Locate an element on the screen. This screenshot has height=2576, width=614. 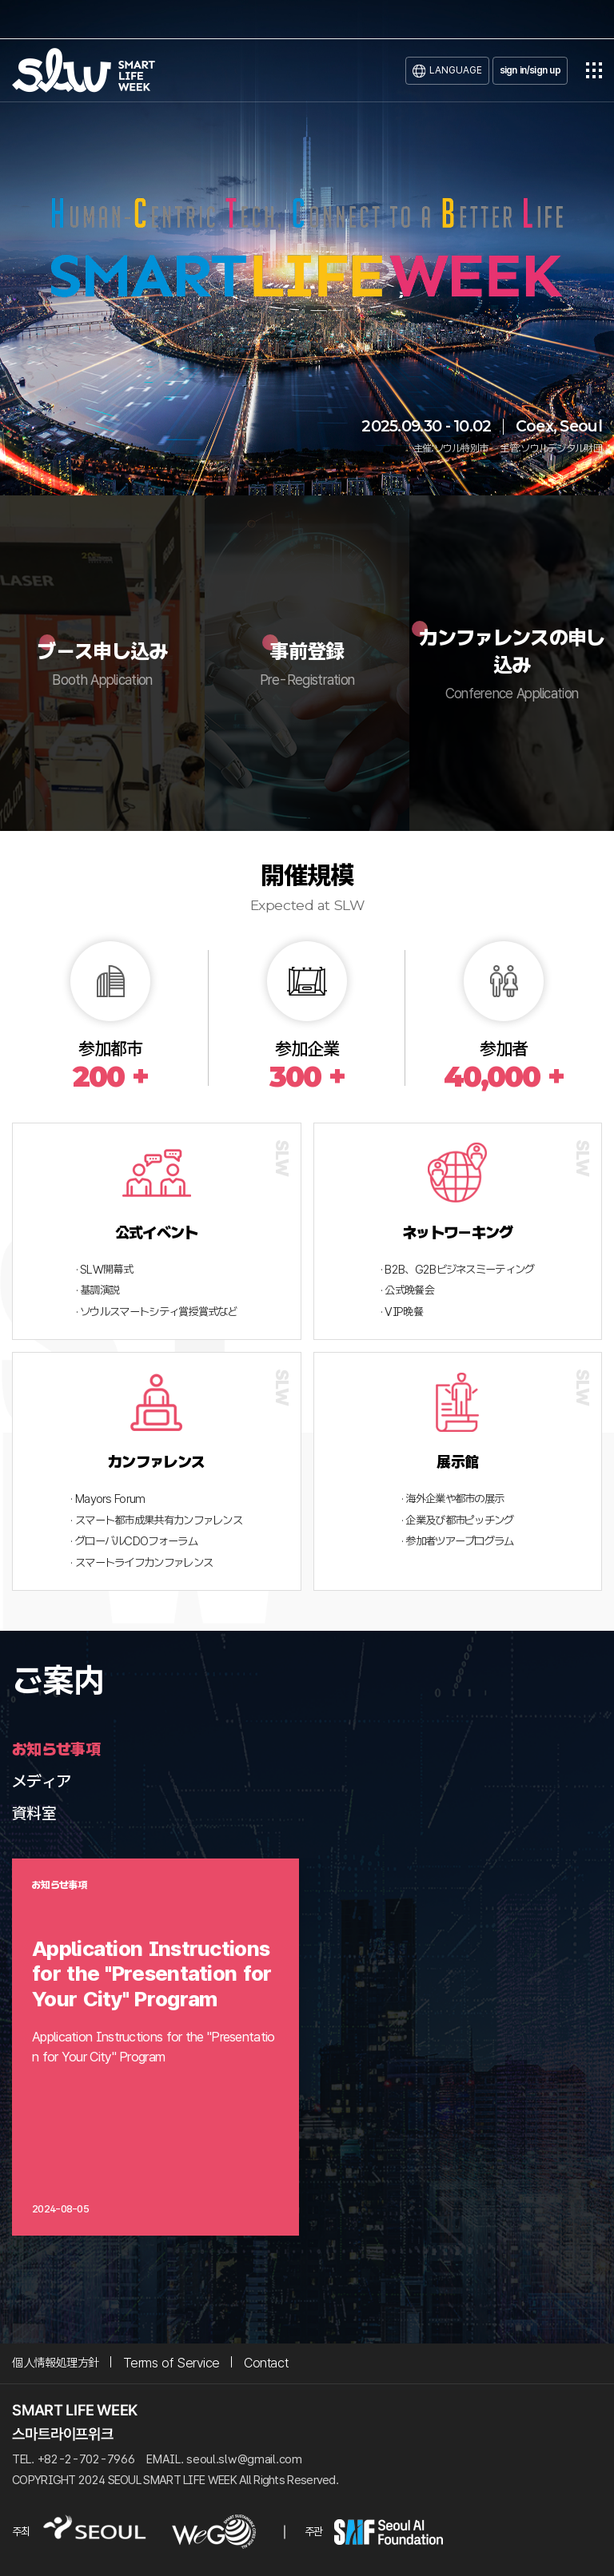
メディア is located at coordinates (41, 1781).